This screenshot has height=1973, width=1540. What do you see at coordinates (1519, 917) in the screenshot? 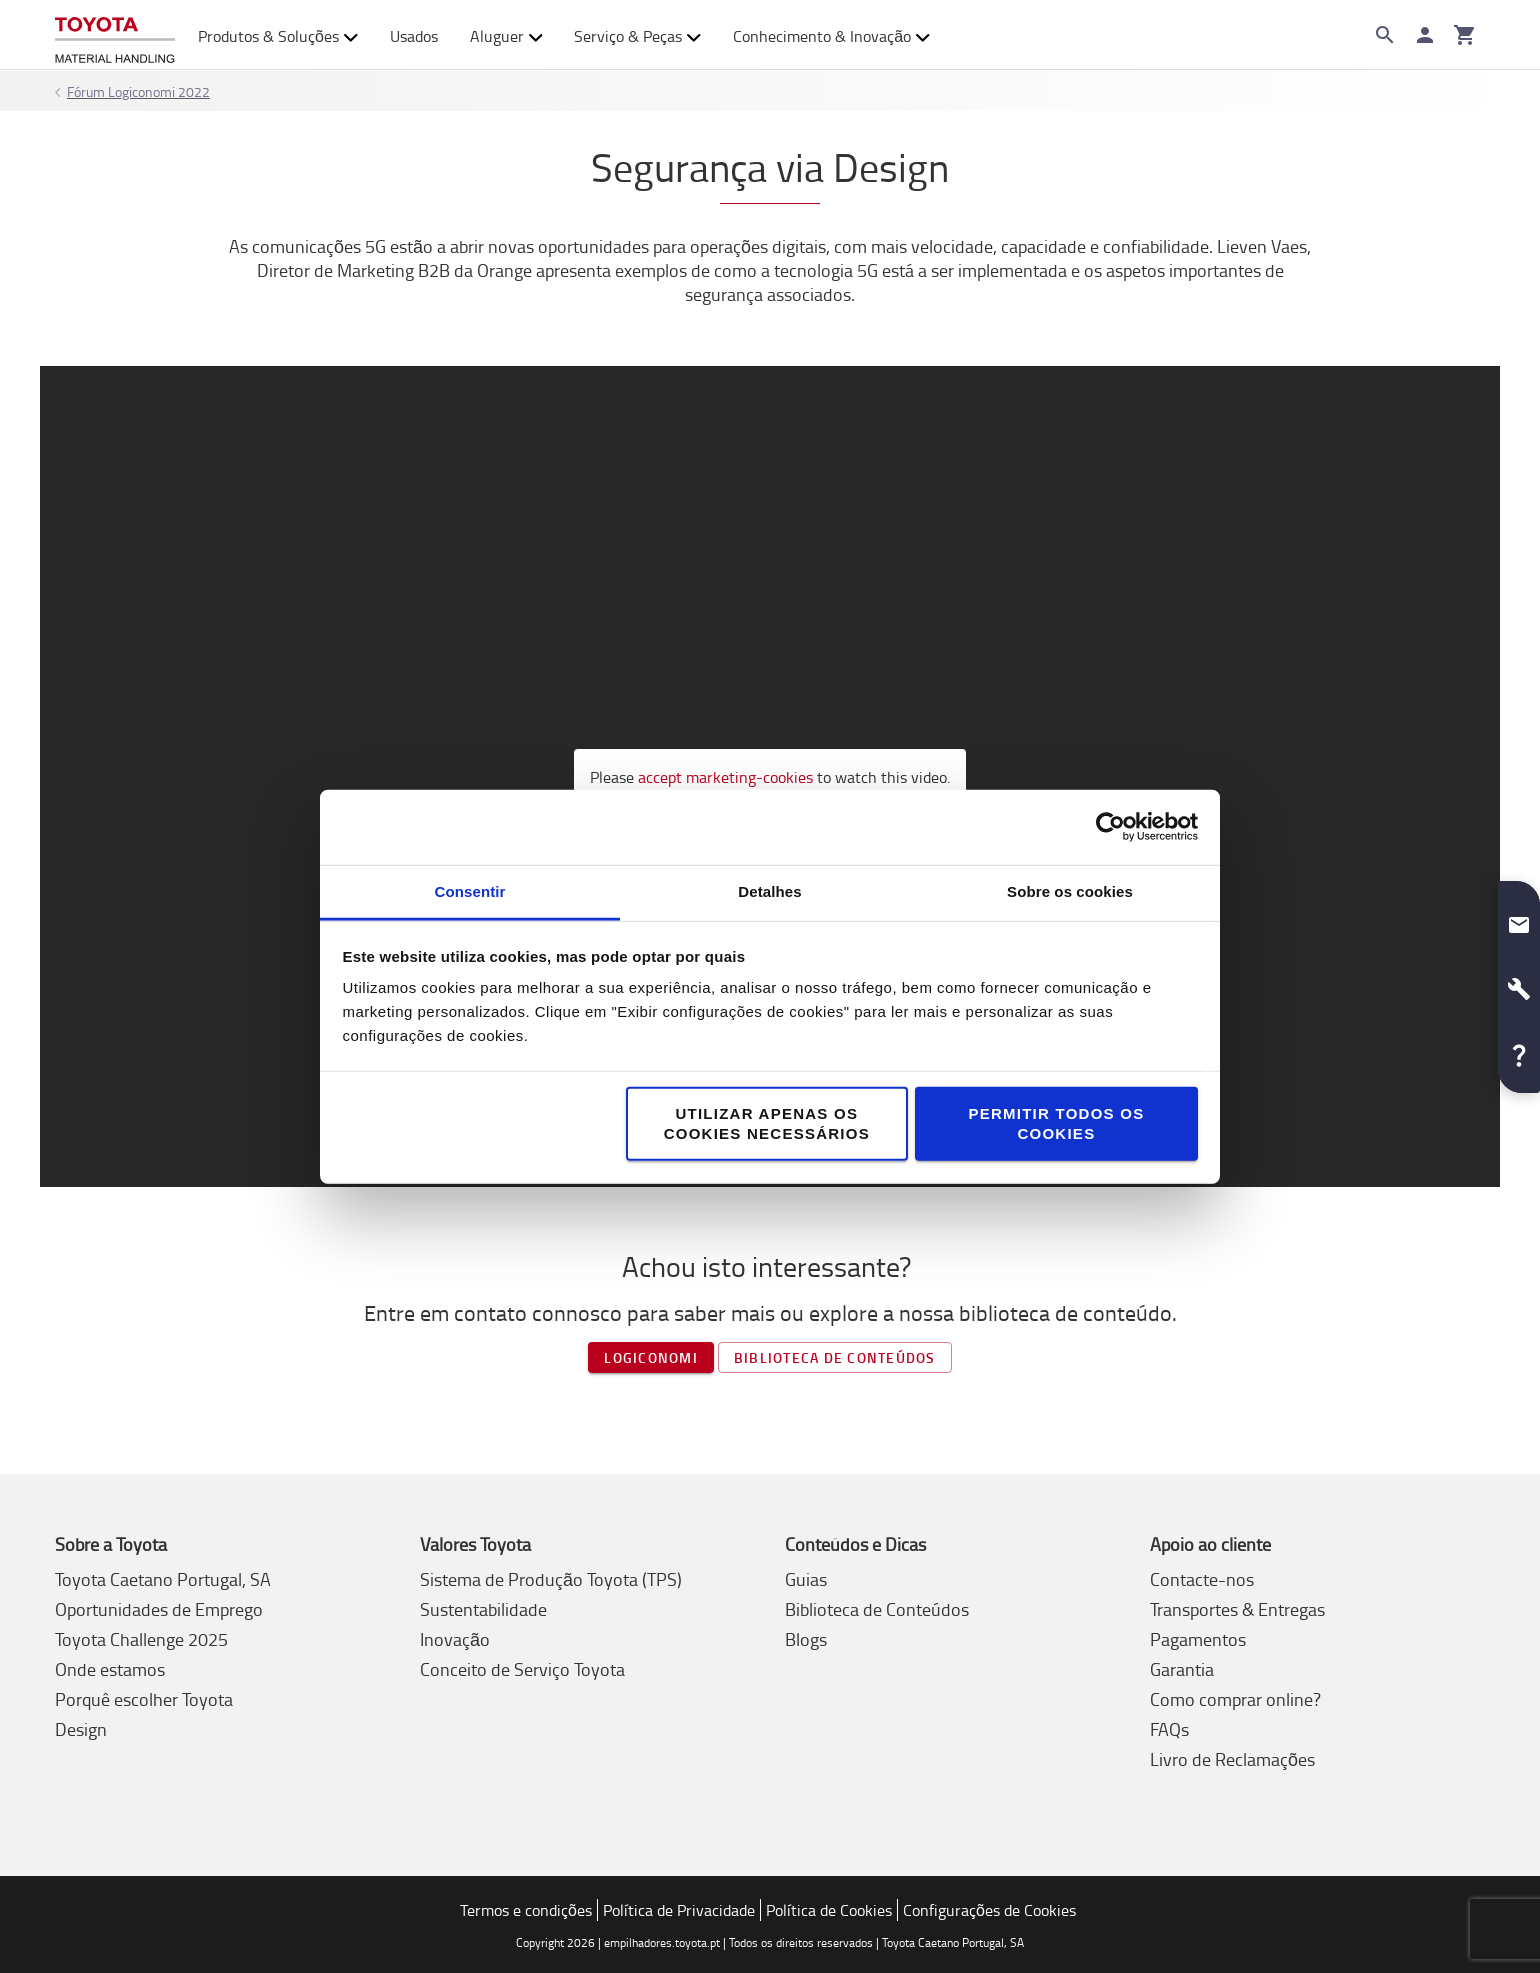
I see `[button]` at bounding box center [1519, 917].